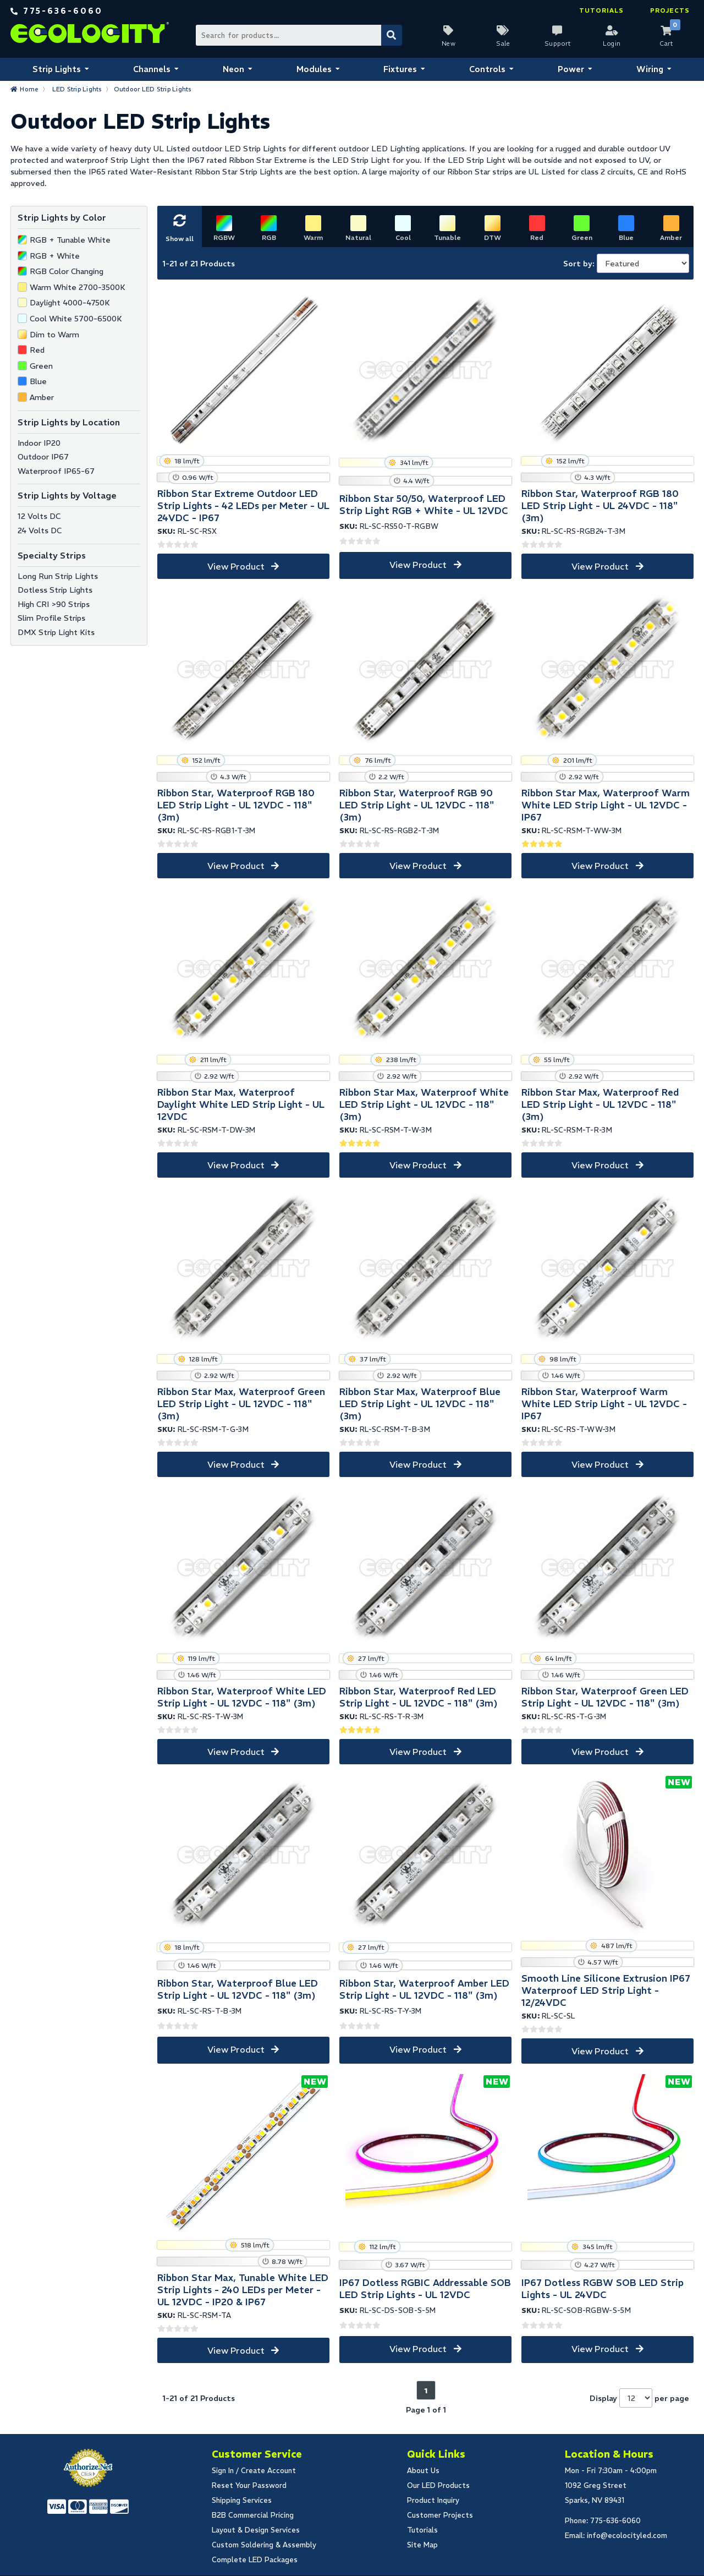 This screenshot has height=2576, width=704. I want to click on Wiring, so click(649, 69).